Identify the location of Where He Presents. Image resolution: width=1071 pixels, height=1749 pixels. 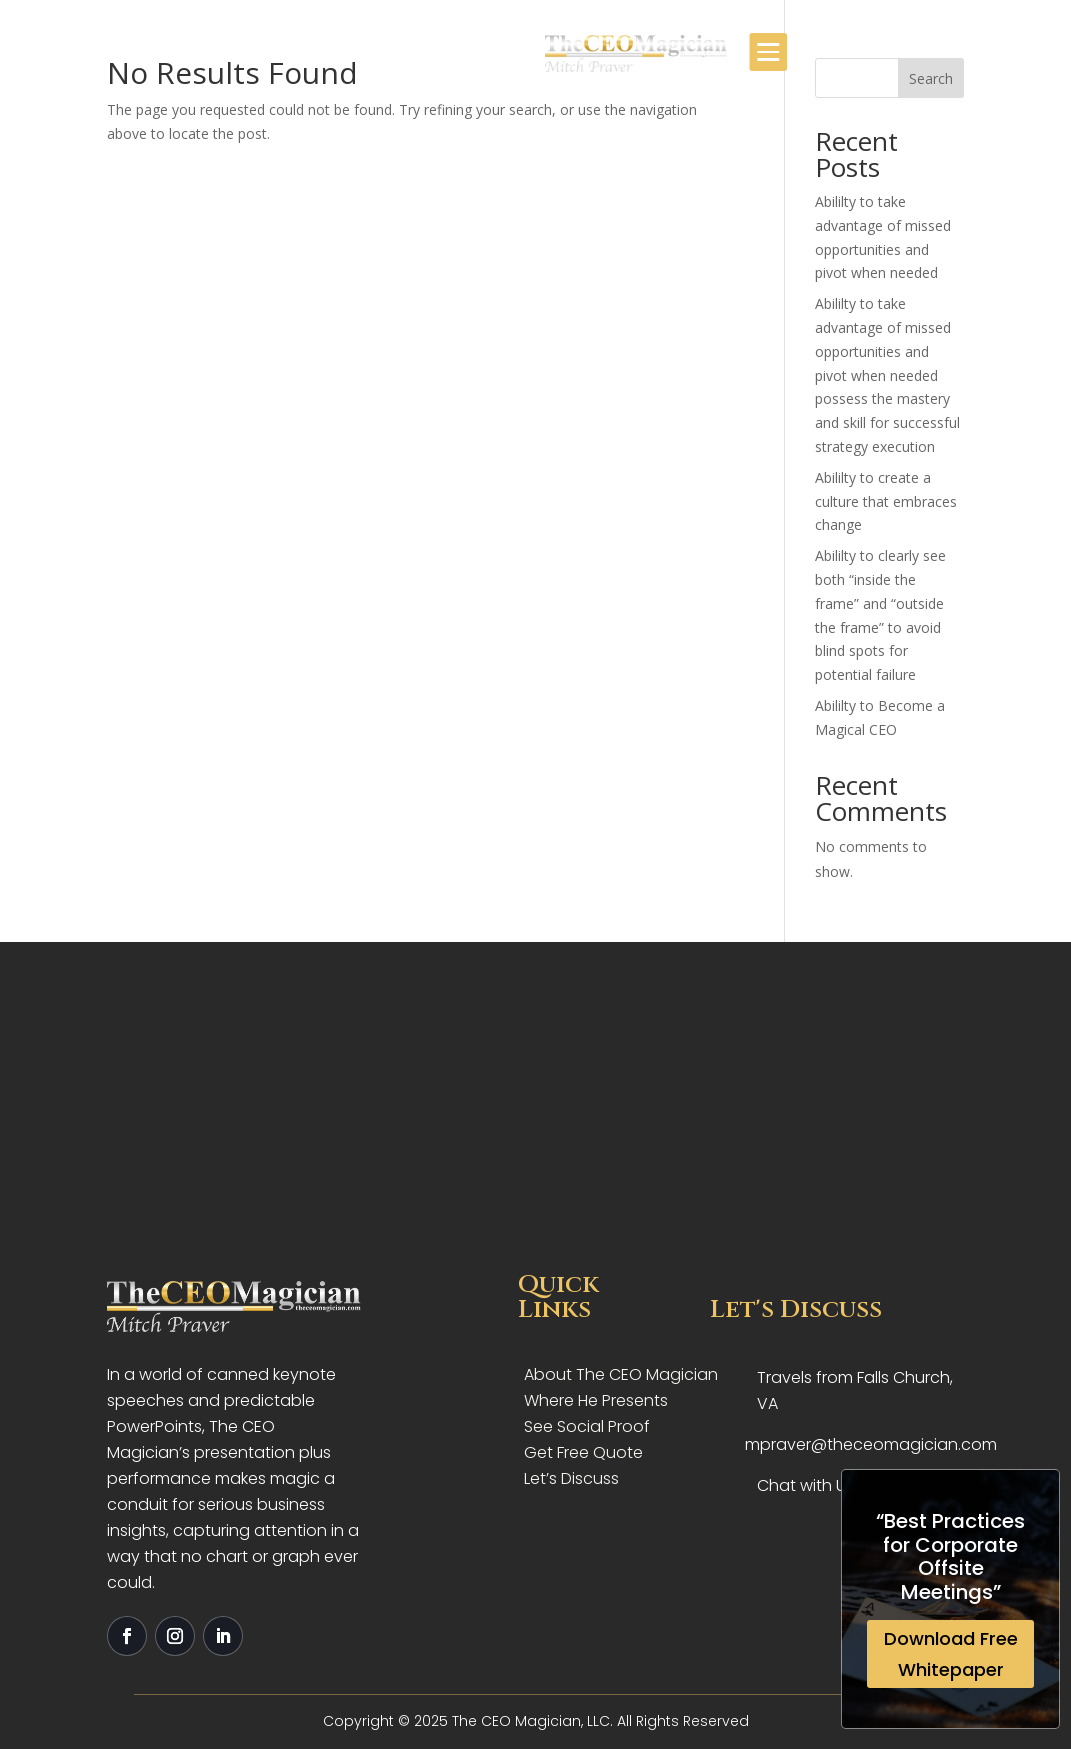
(596, 1400).